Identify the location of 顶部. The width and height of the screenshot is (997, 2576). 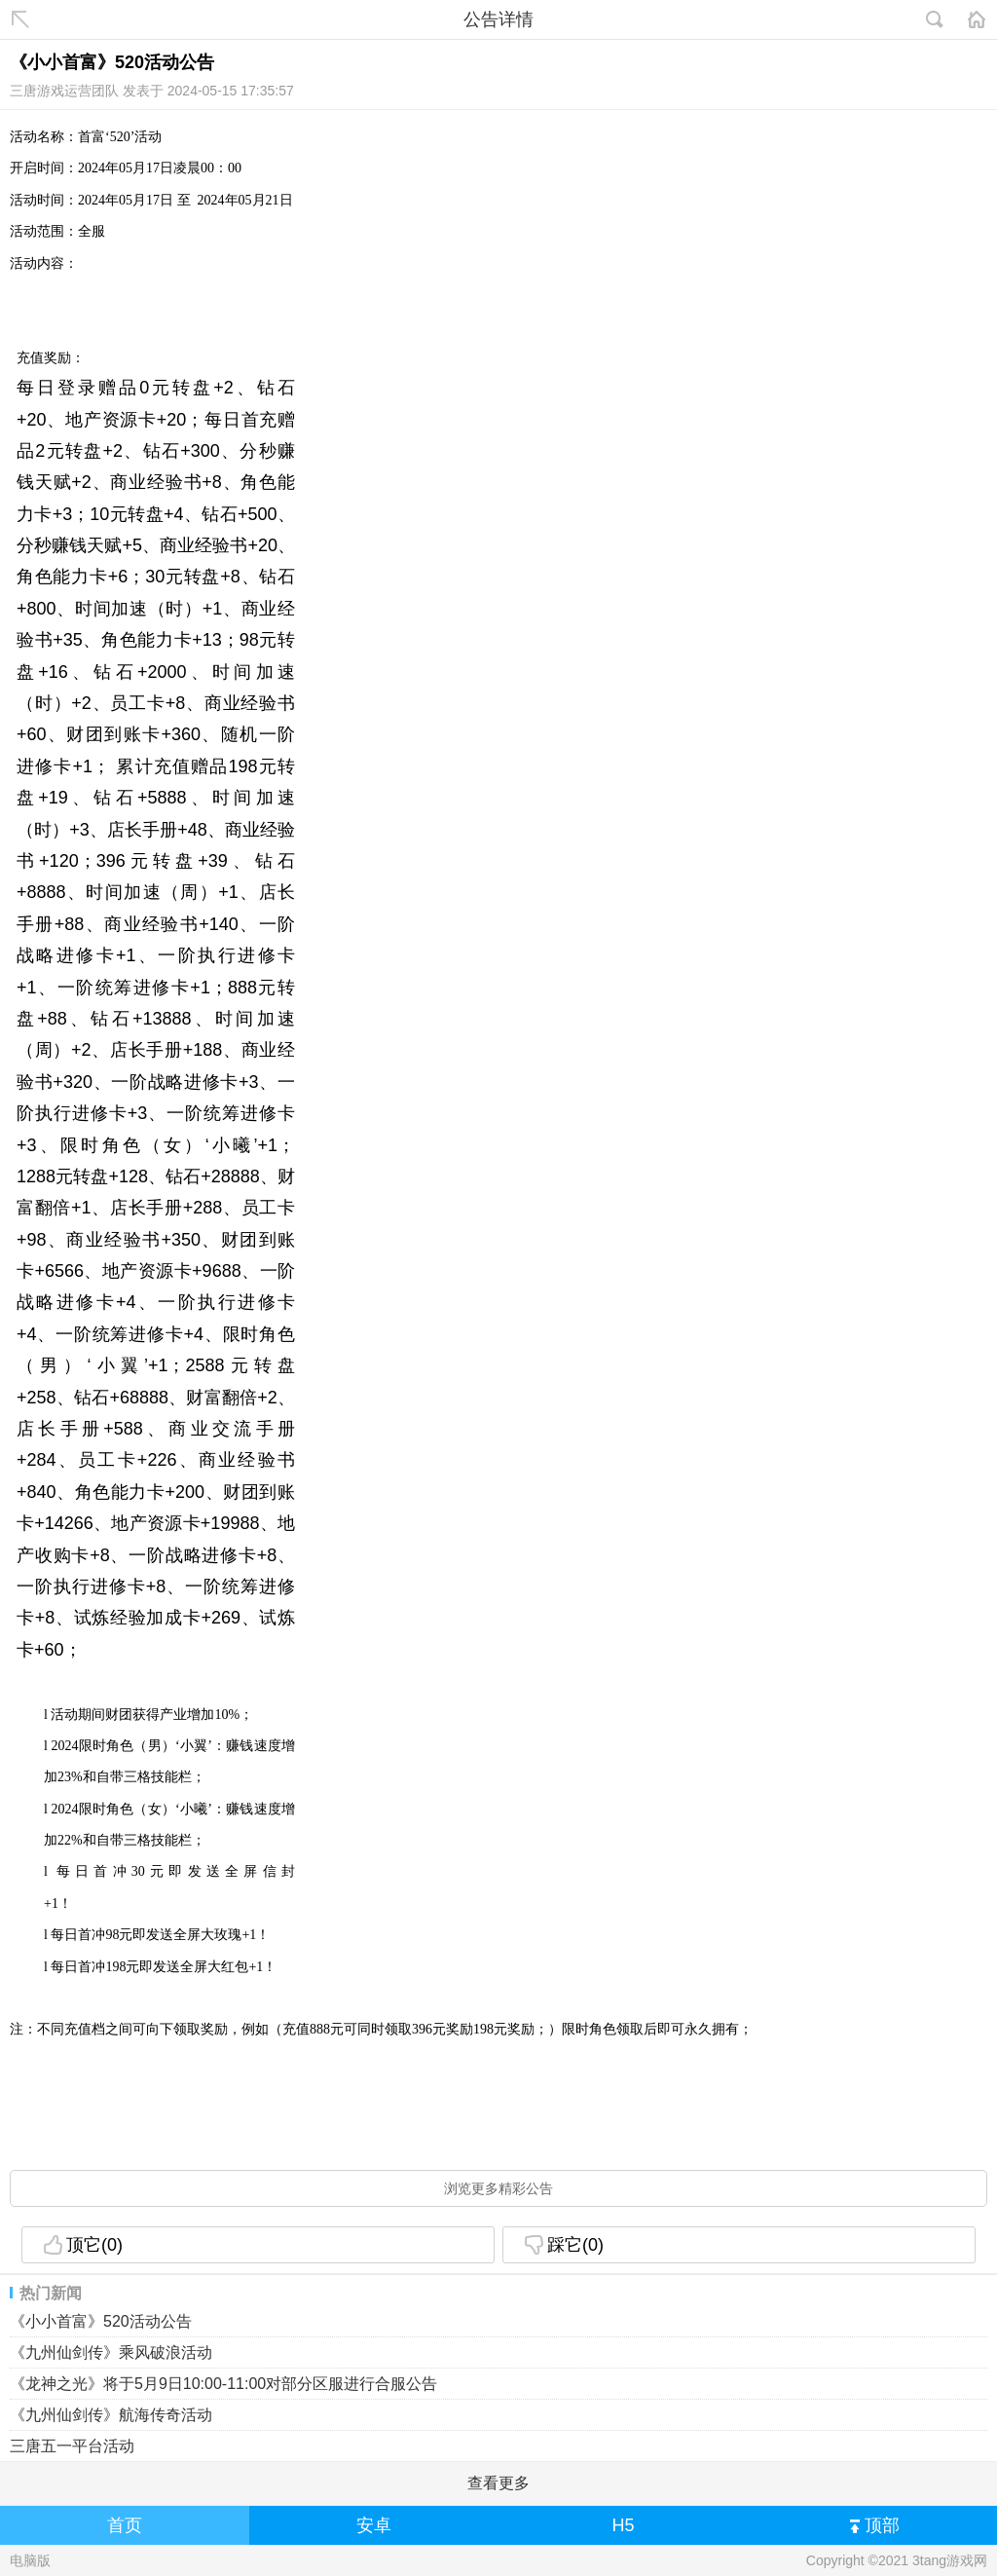
(875, 2527).